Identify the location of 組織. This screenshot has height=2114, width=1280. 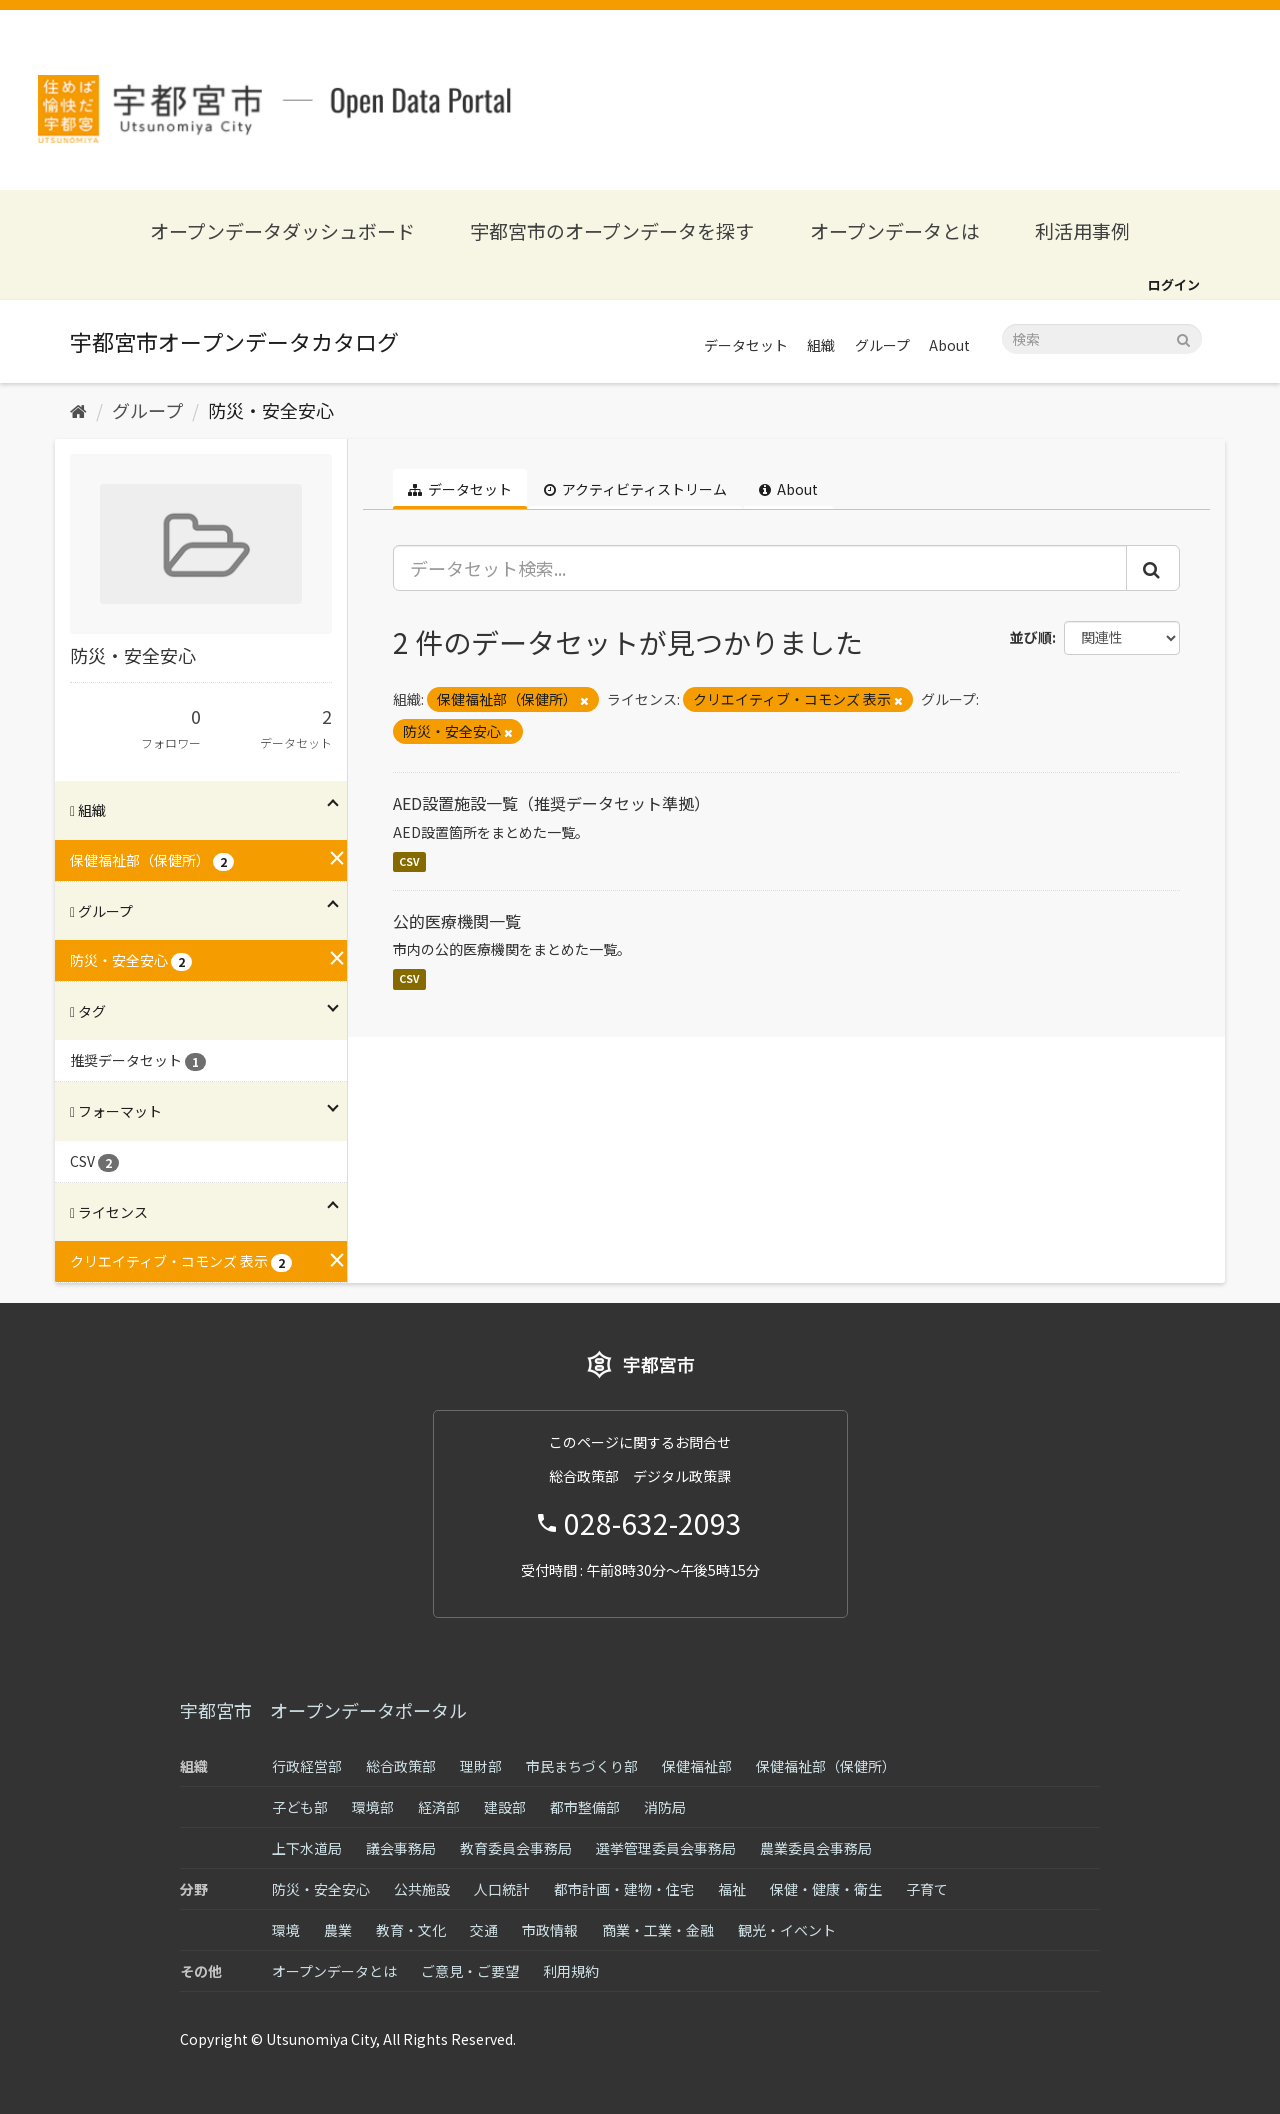
(821, 345).